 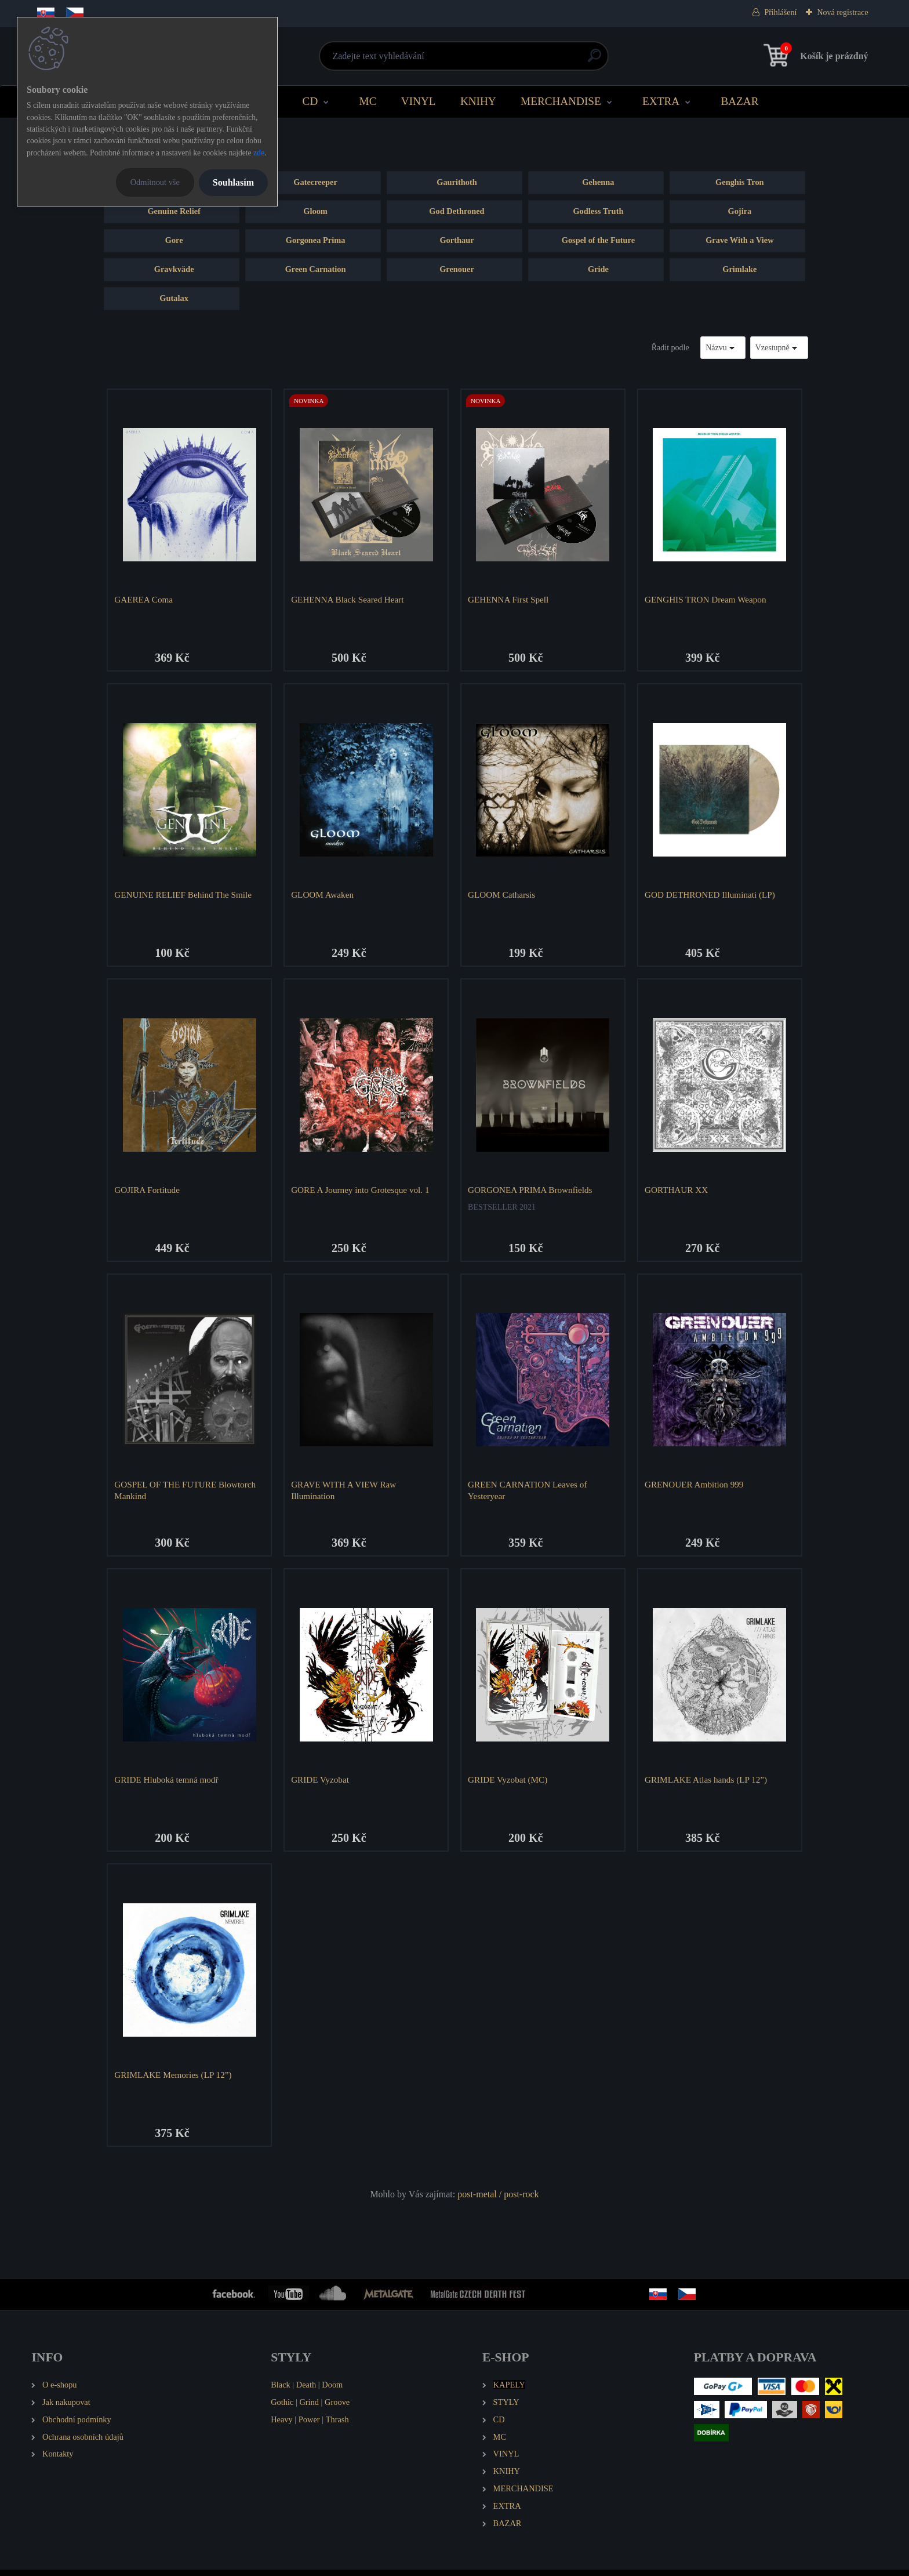 What do you see at coordinates (509, 599) in the screenshot?
I see `GEHENNA First Spell` at bounding box center [509, 599].